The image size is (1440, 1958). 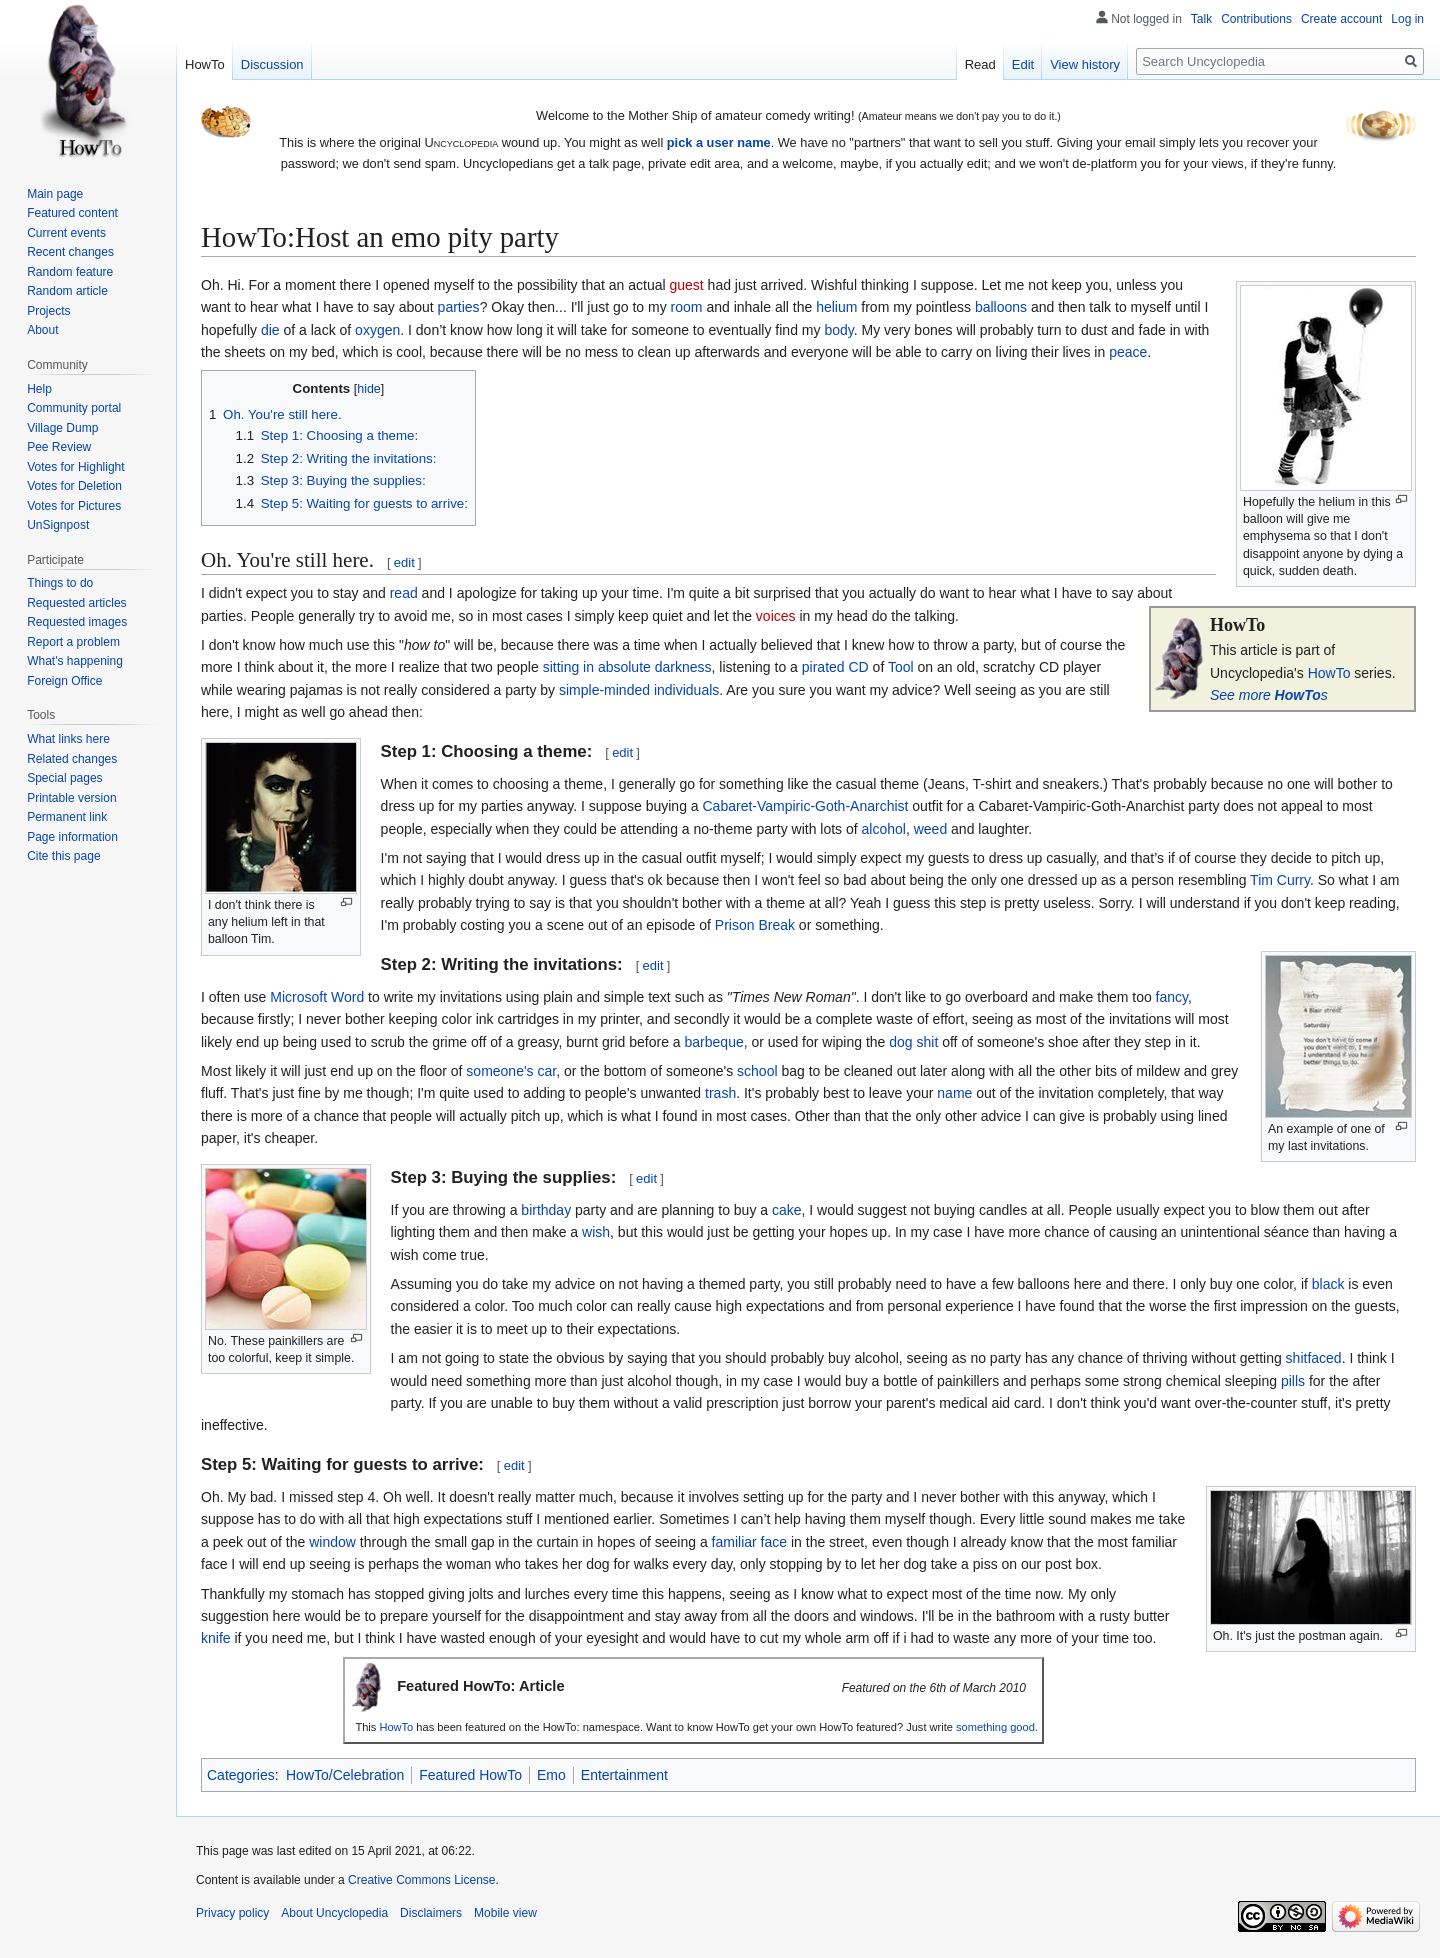 What do you see at coordinates (624, 1775) in the screenshot?
I see `Entertainment` at bounding box center [624, 1775].